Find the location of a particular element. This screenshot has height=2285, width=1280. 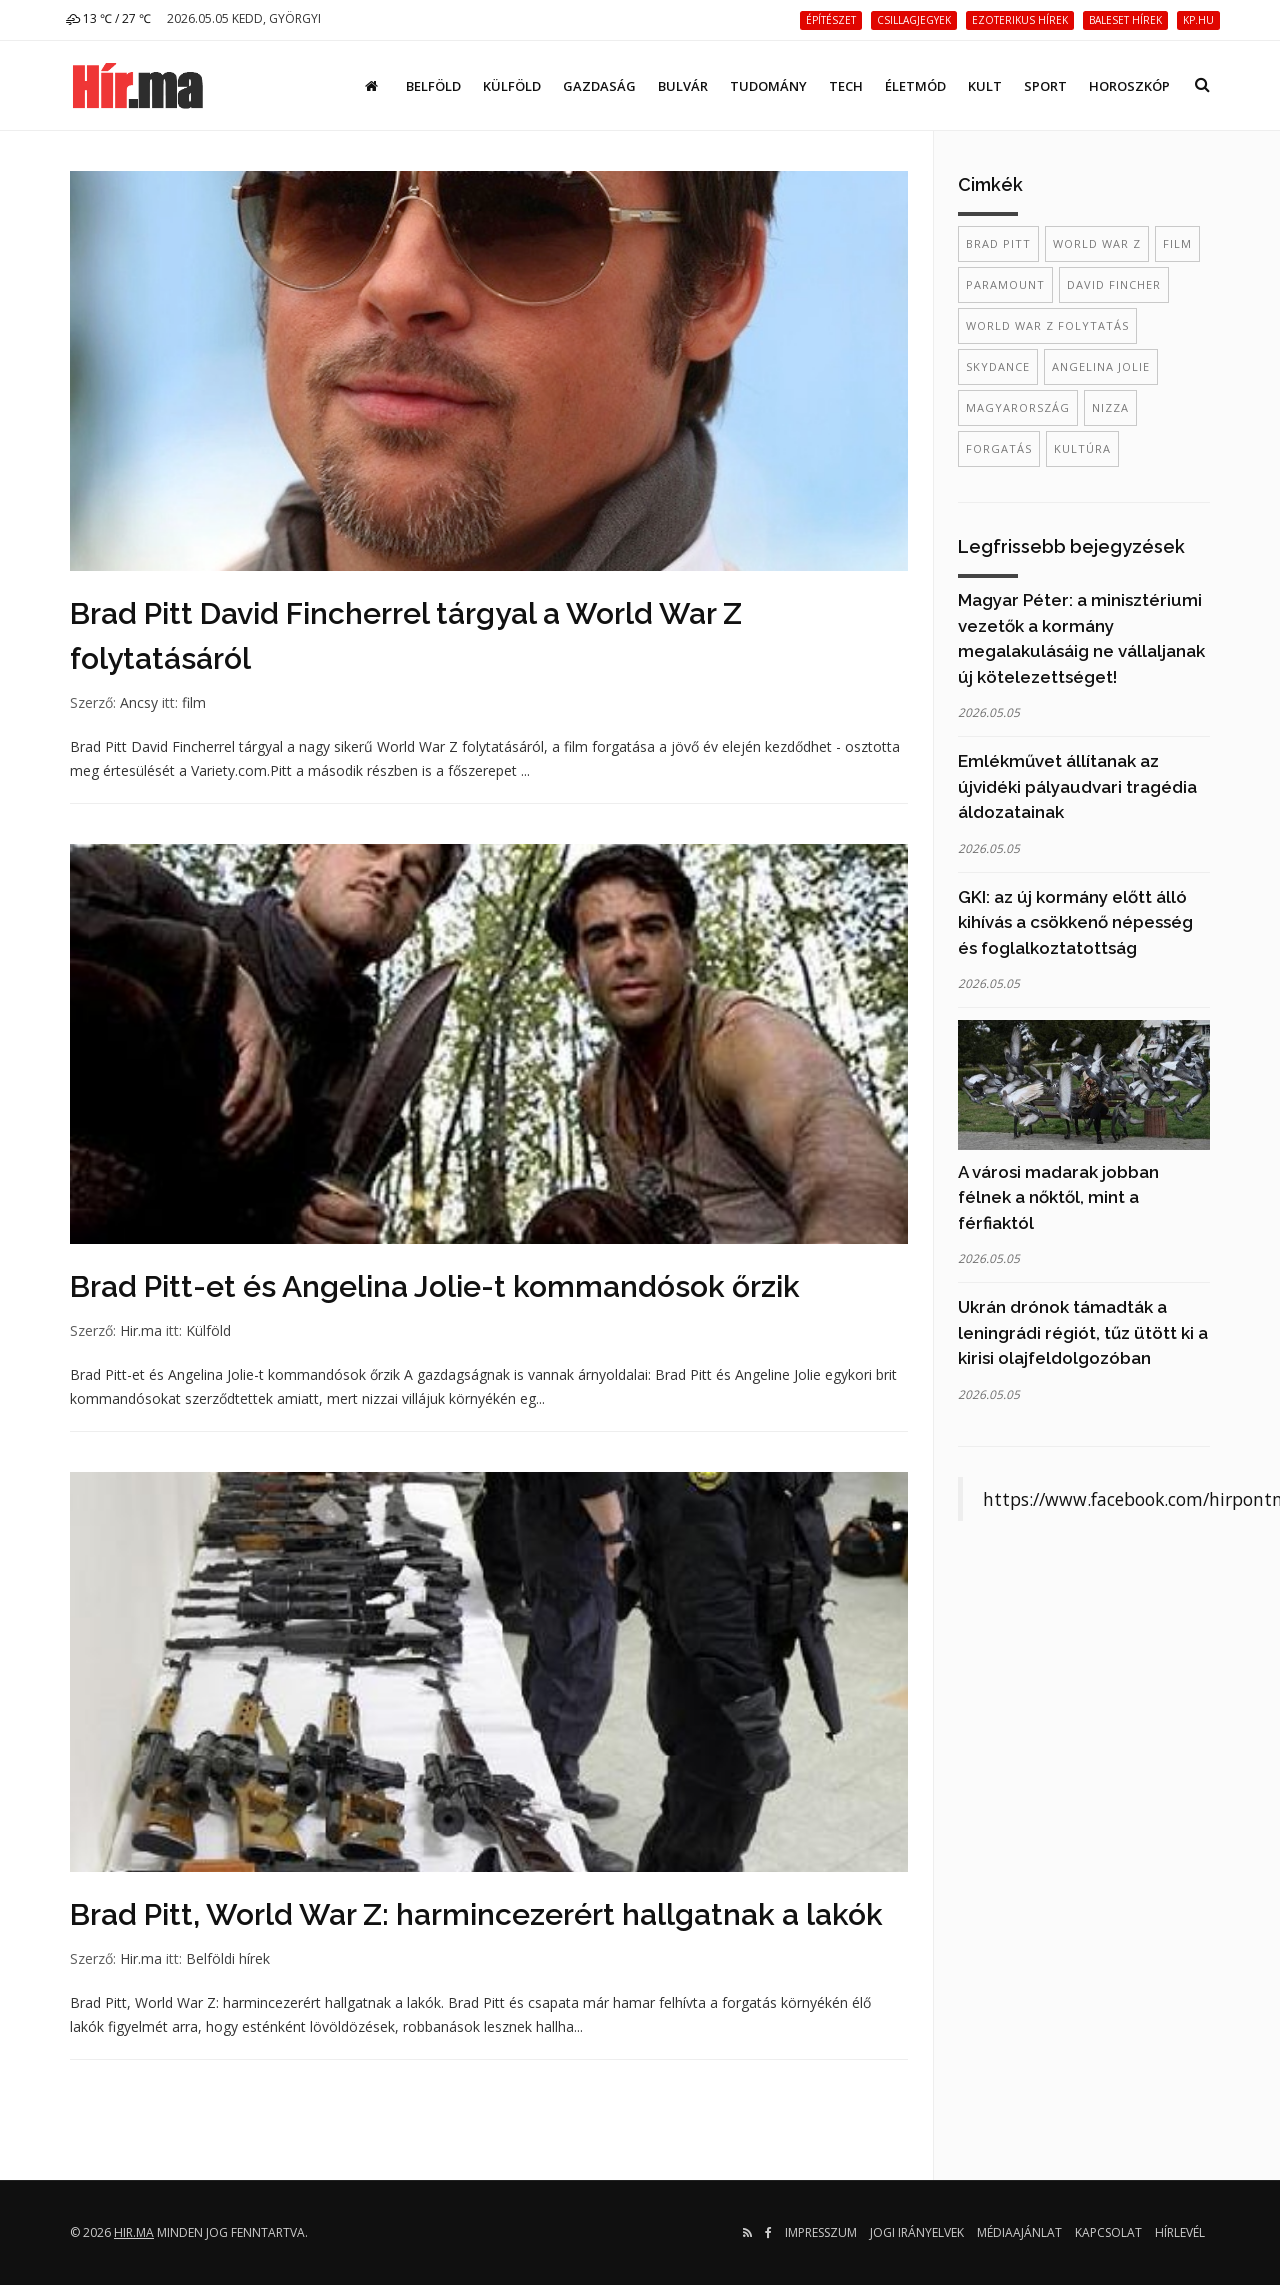

Gazdaság is located at coordinates (599, 86).